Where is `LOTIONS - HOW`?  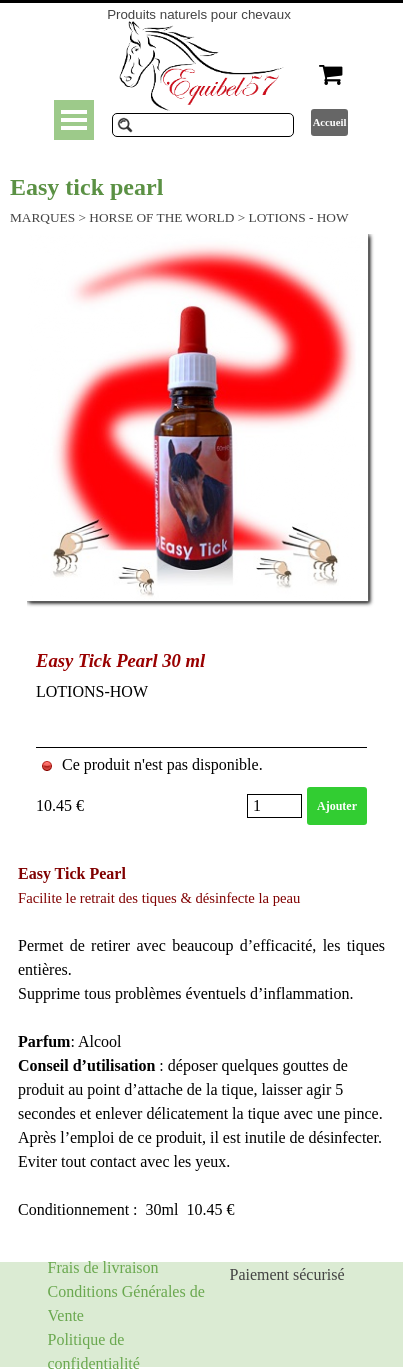
LOTIONS - HOW is located at coordinates (299, 217).